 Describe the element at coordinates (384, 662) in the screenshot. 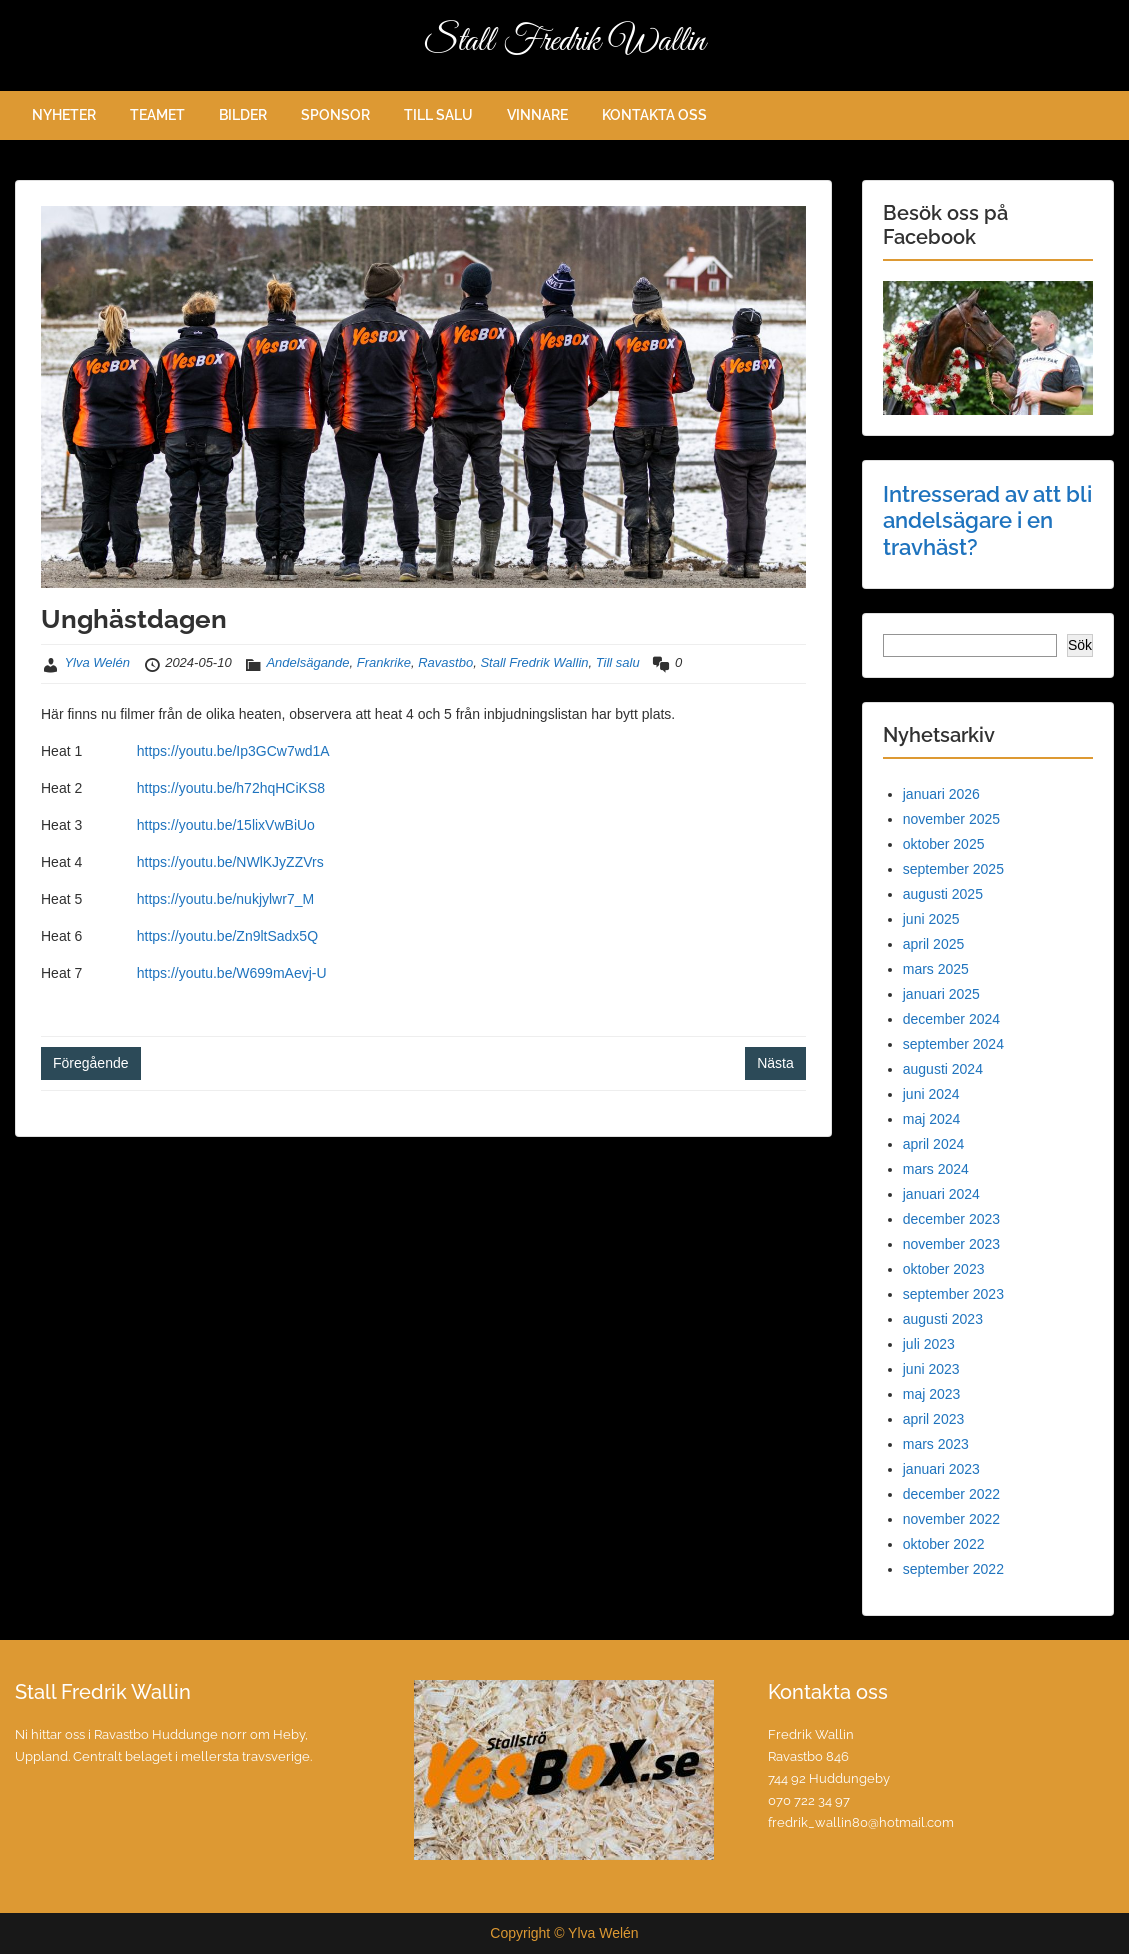

I see `Frankrike` at that location.